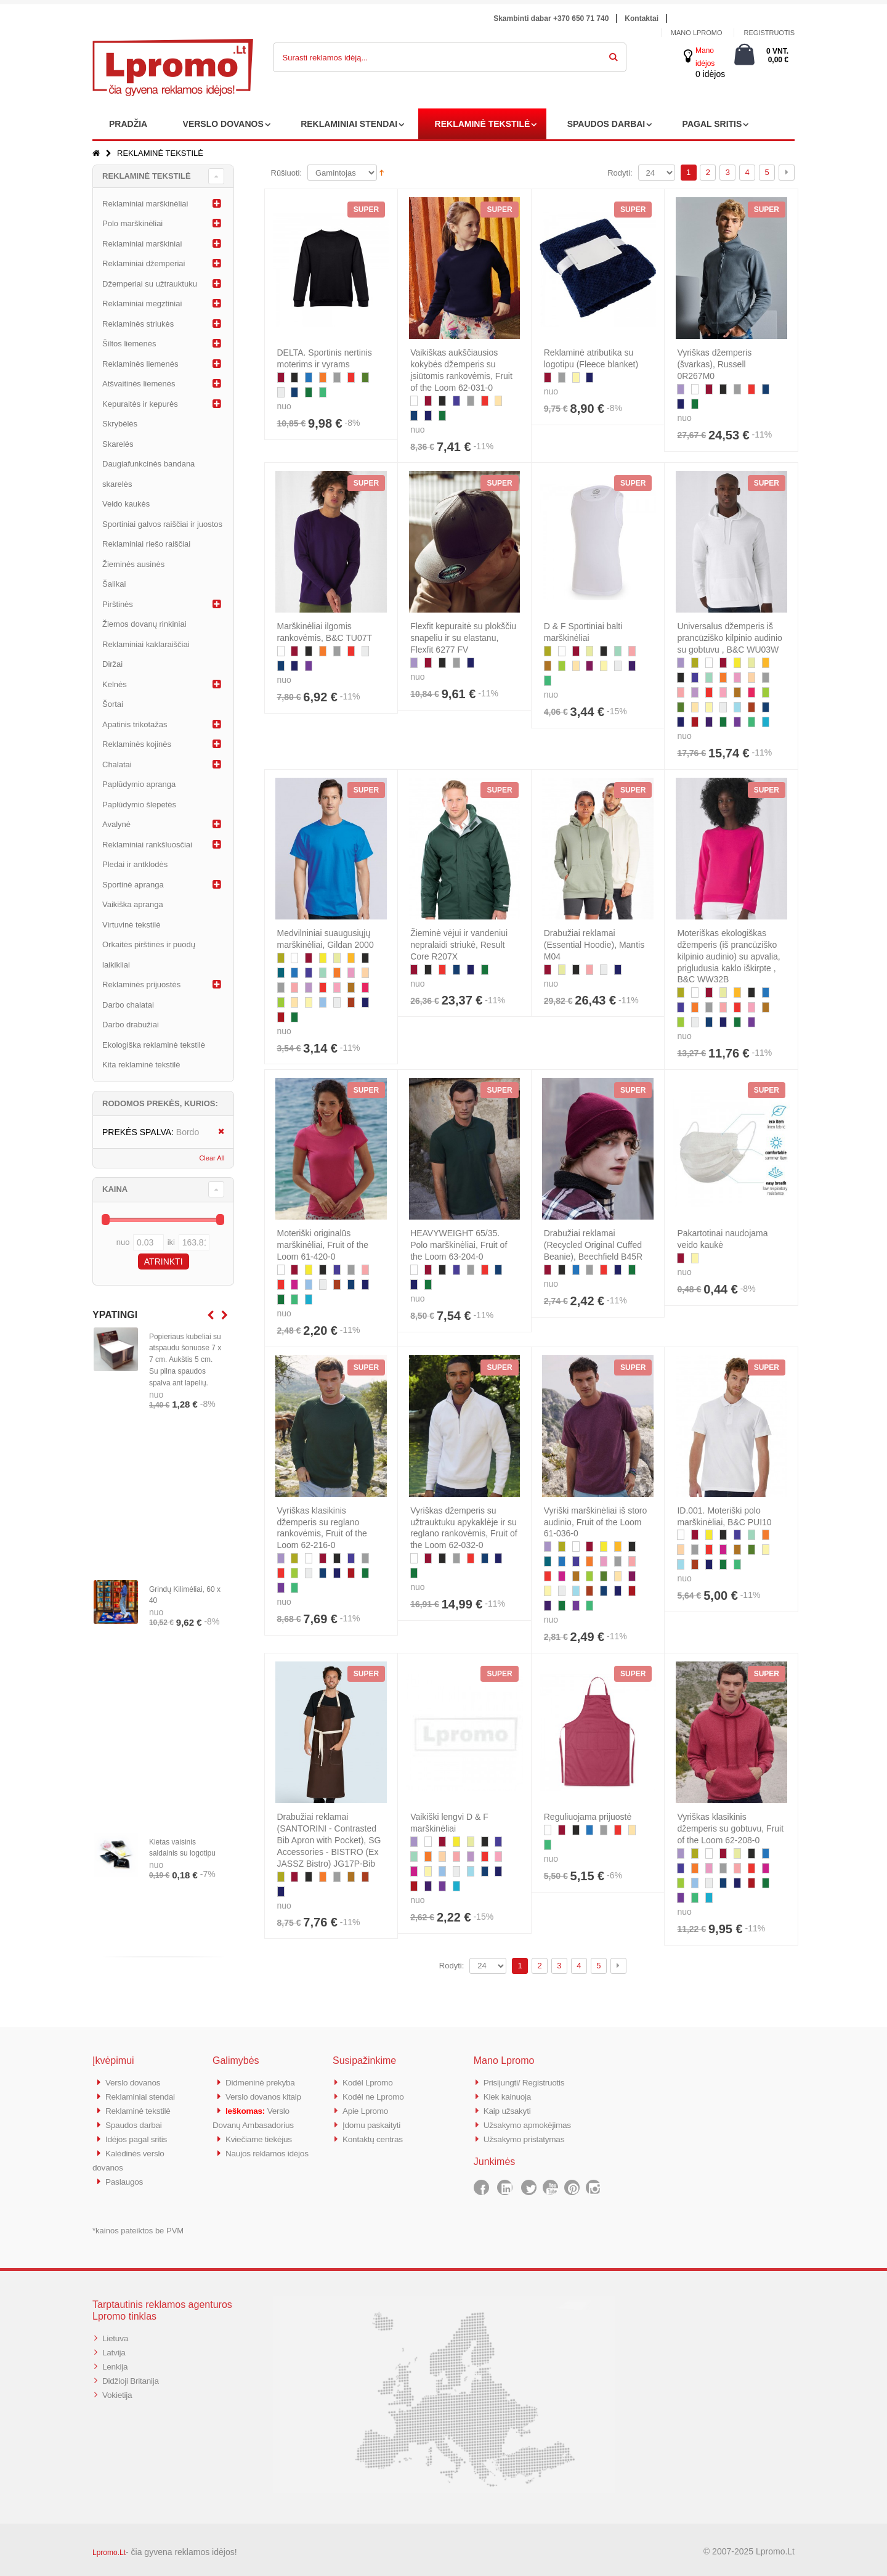  I want to click on Reklaminės striukės, so click(138, 323).